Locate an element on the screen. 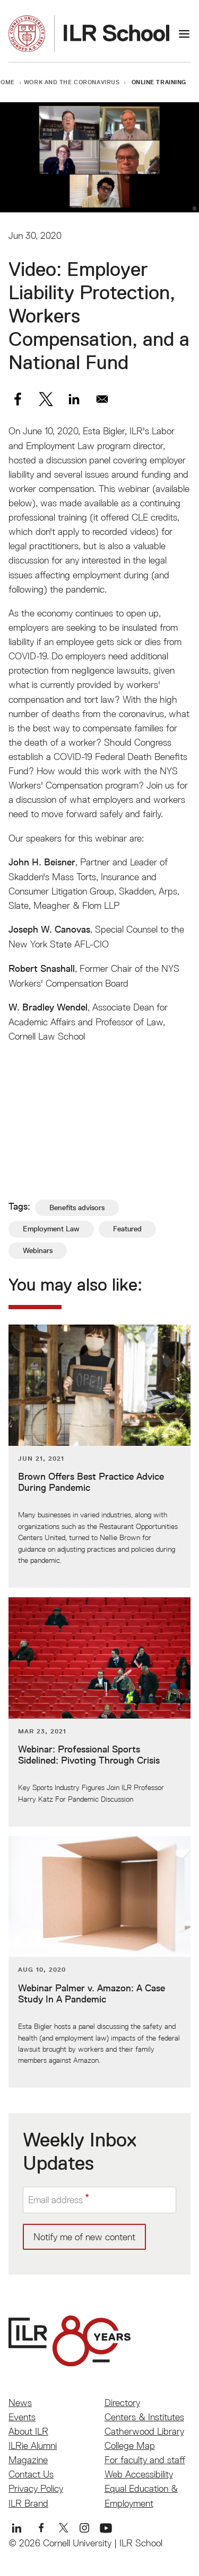 The width and height of the screenshot is (199, 2576). [Share to Email] is located at coordinates (102, 399).